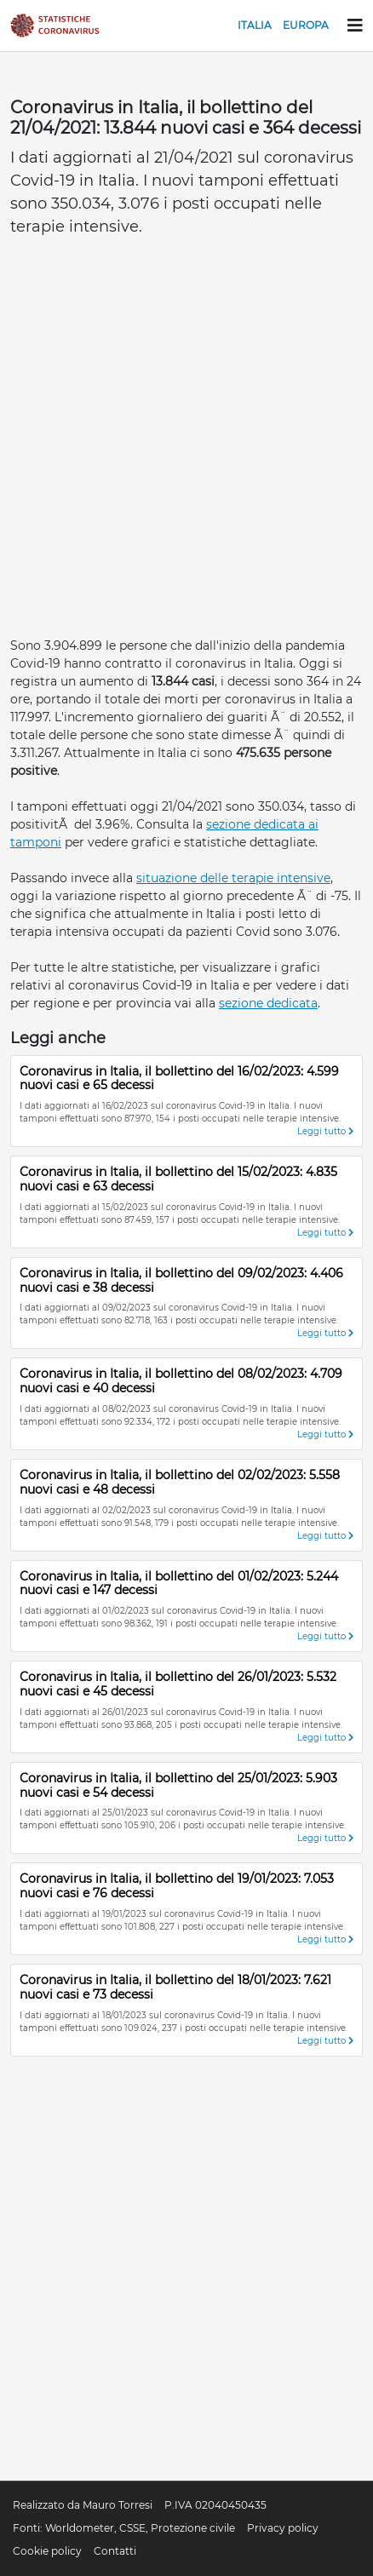 The image size is (373, 2576). I want to click on Europa, so click(306, 25).